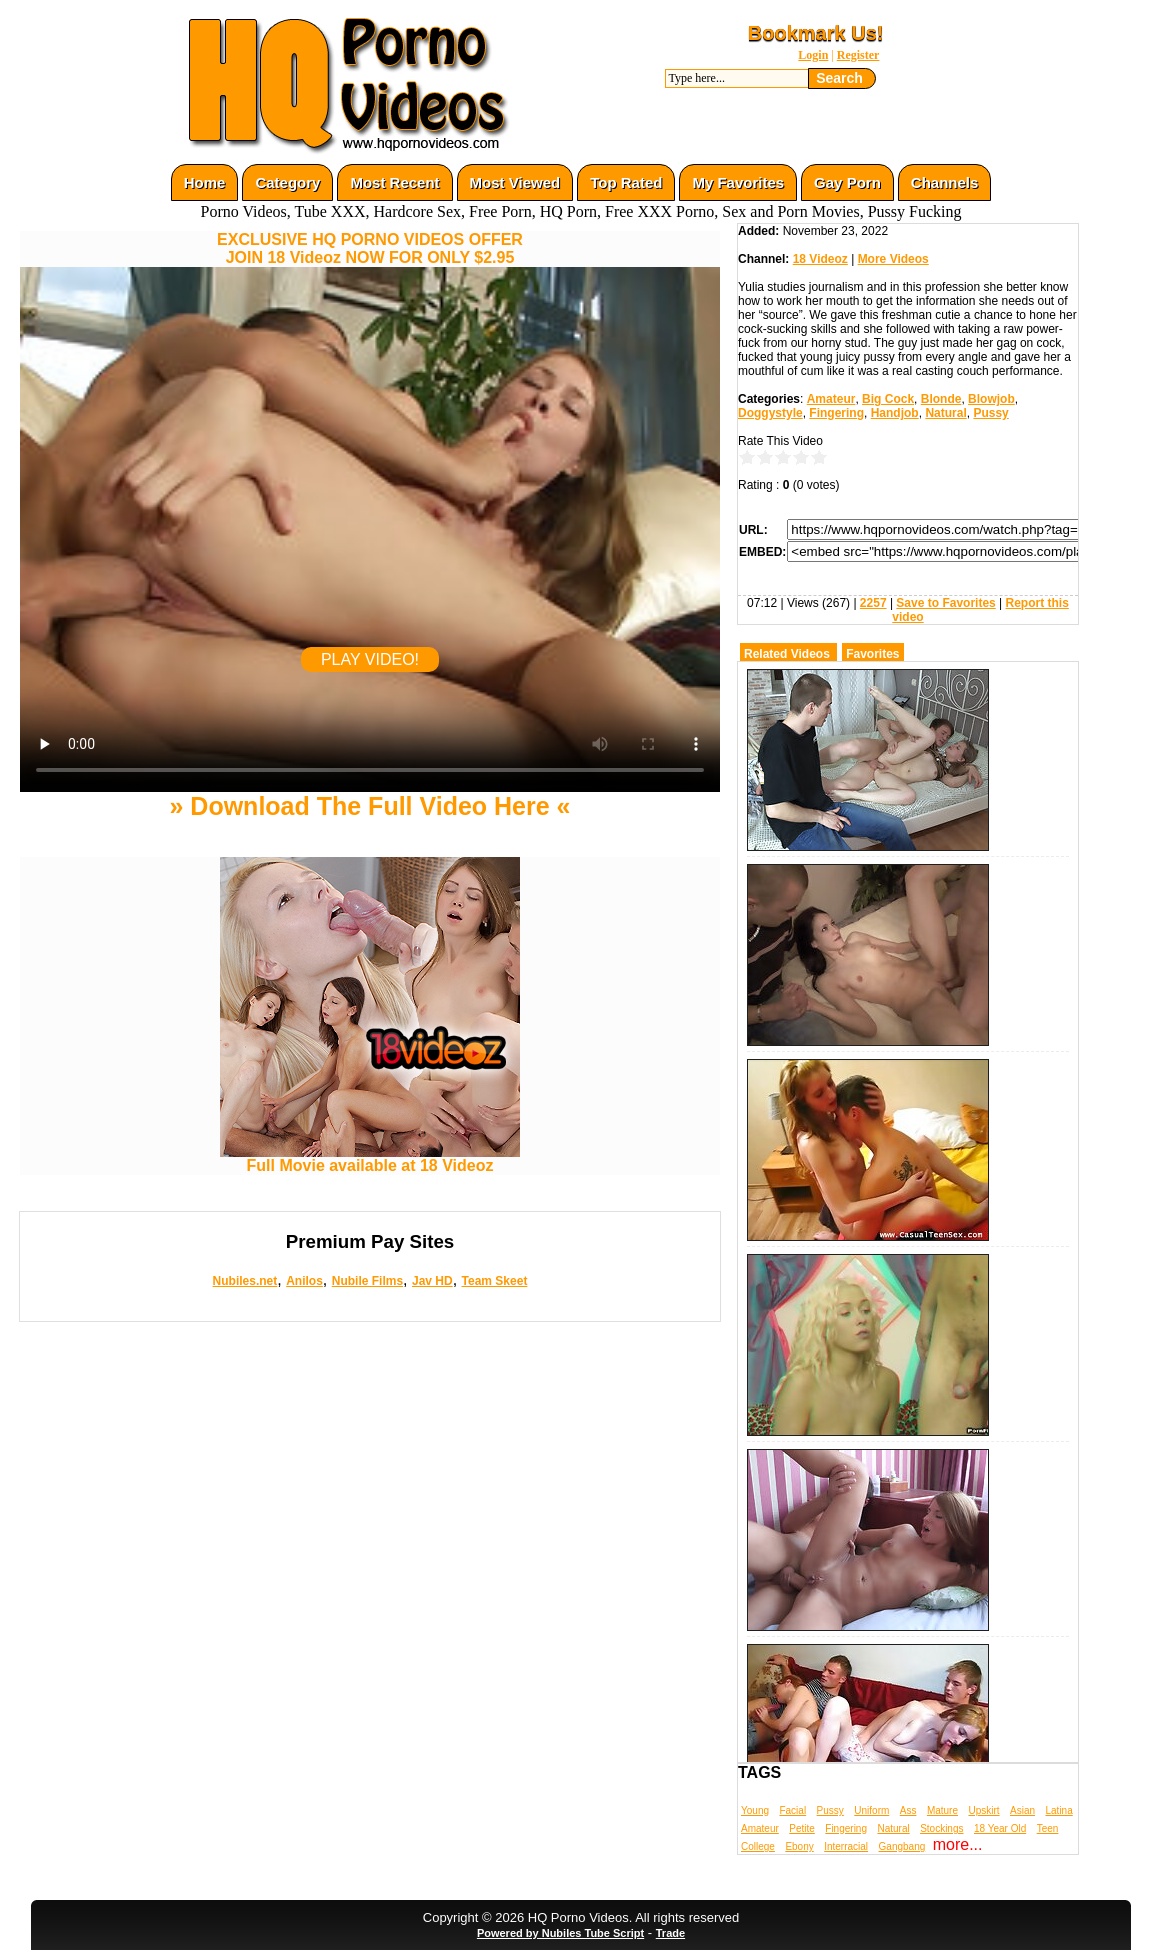  I want to click on Most Recent, so click(394, 182).